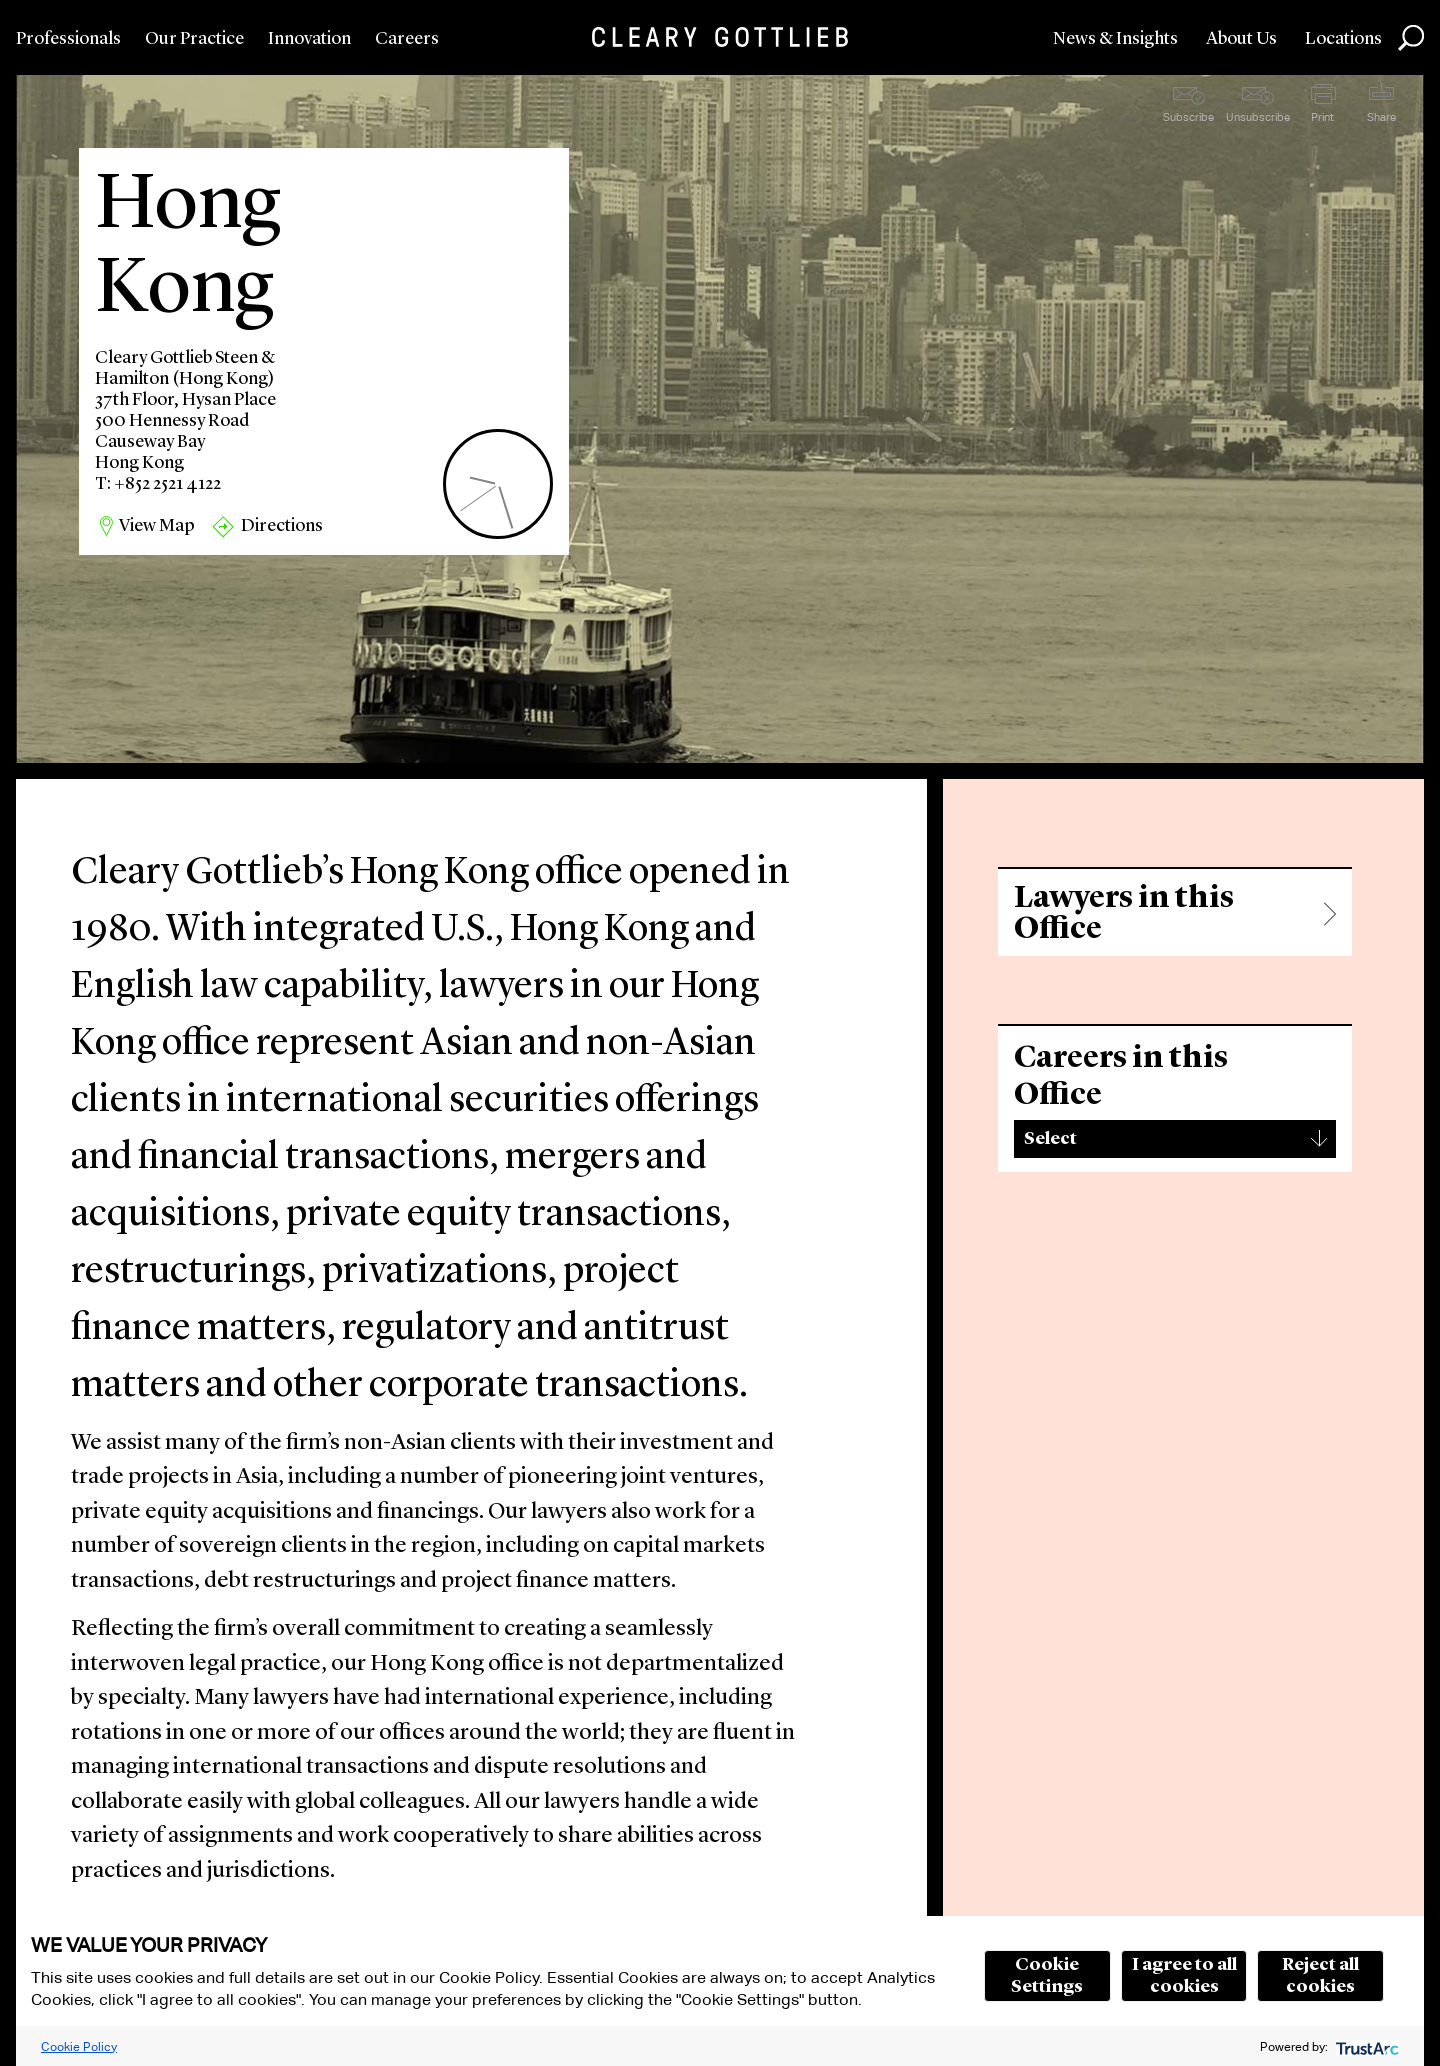 The height and width of the screenshot is (2066, 1440). I want to click on Innovation, so click(309, 39).